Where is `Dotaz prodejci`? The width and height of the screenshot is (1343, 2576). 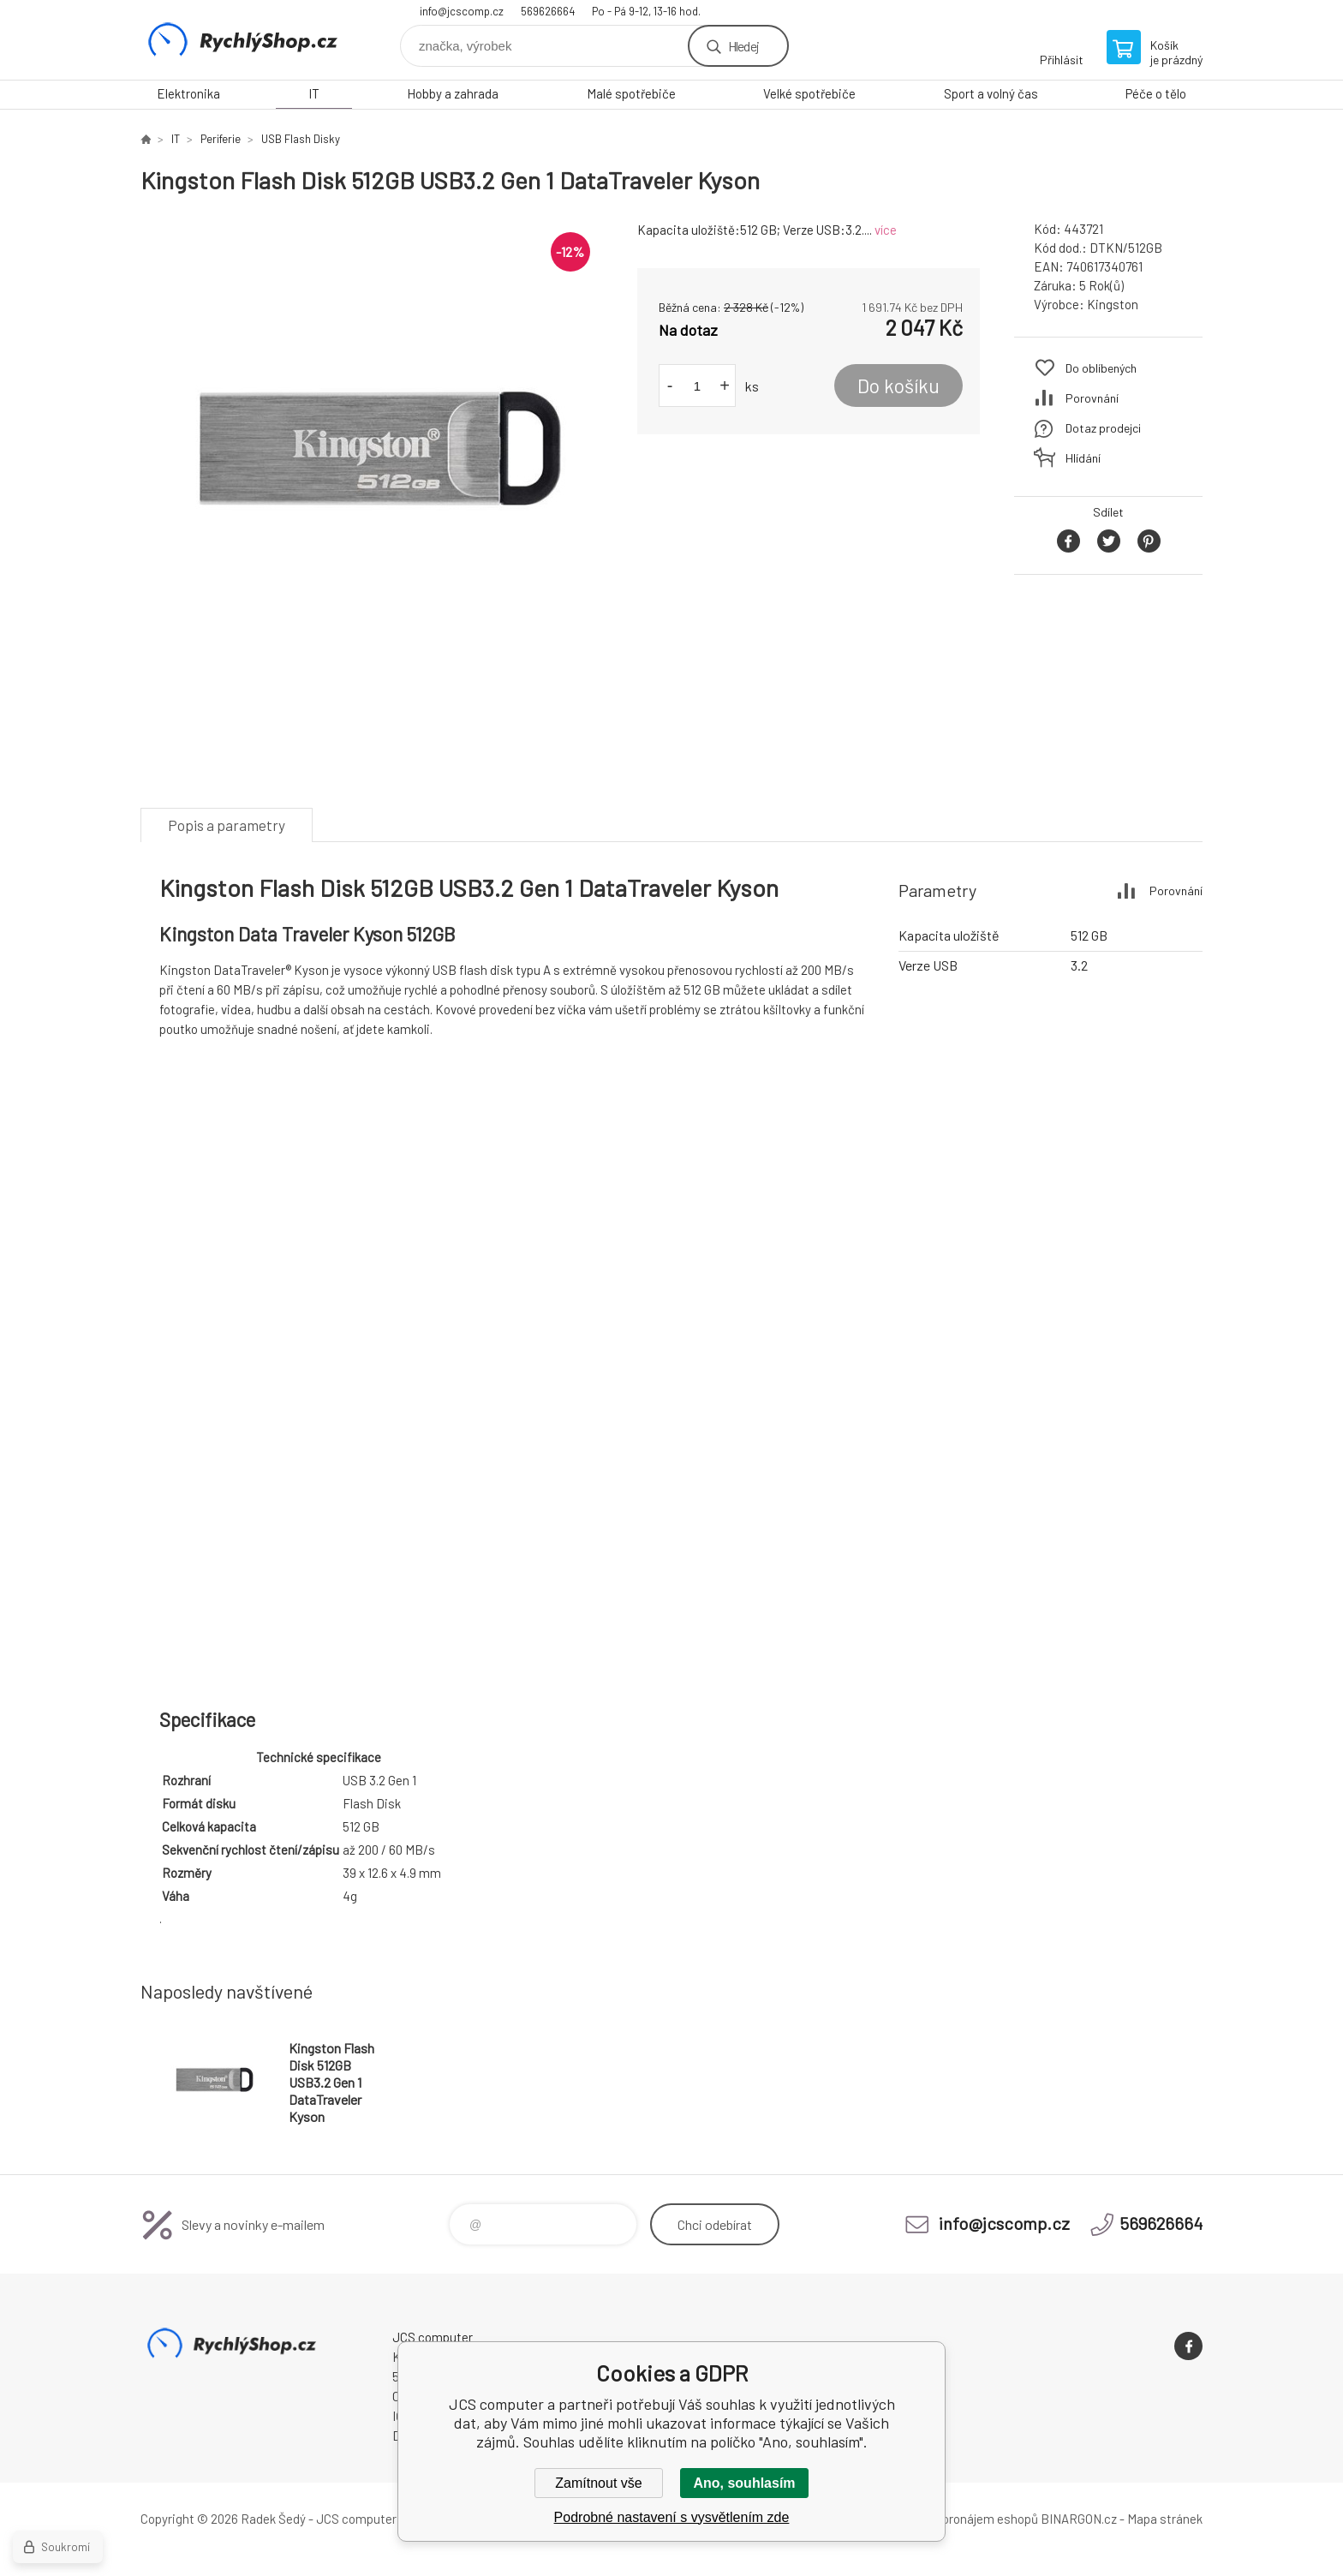 Dotaz prodejci is located at coordinates (1103, 428).